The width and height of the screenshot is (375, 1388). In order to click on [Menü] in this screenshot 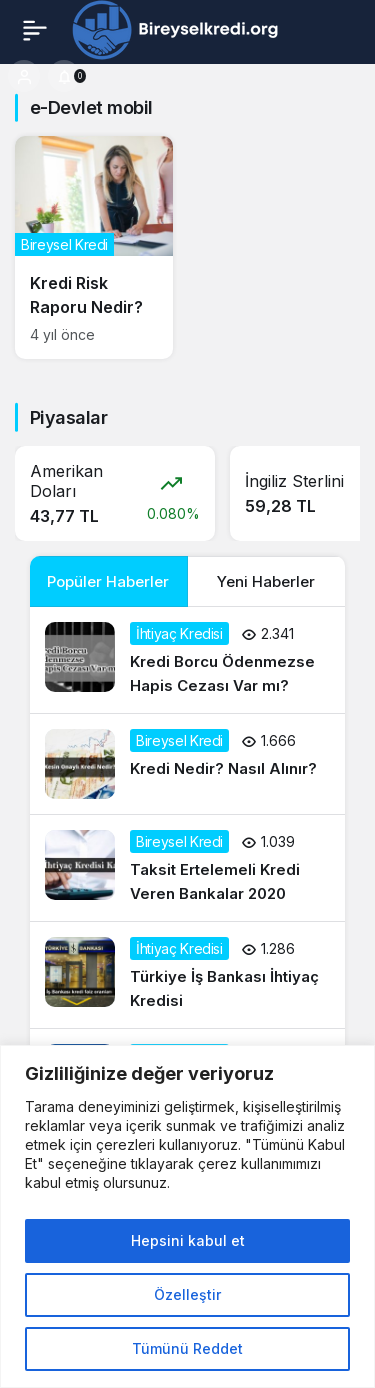, I will do `click(35, 30)`.